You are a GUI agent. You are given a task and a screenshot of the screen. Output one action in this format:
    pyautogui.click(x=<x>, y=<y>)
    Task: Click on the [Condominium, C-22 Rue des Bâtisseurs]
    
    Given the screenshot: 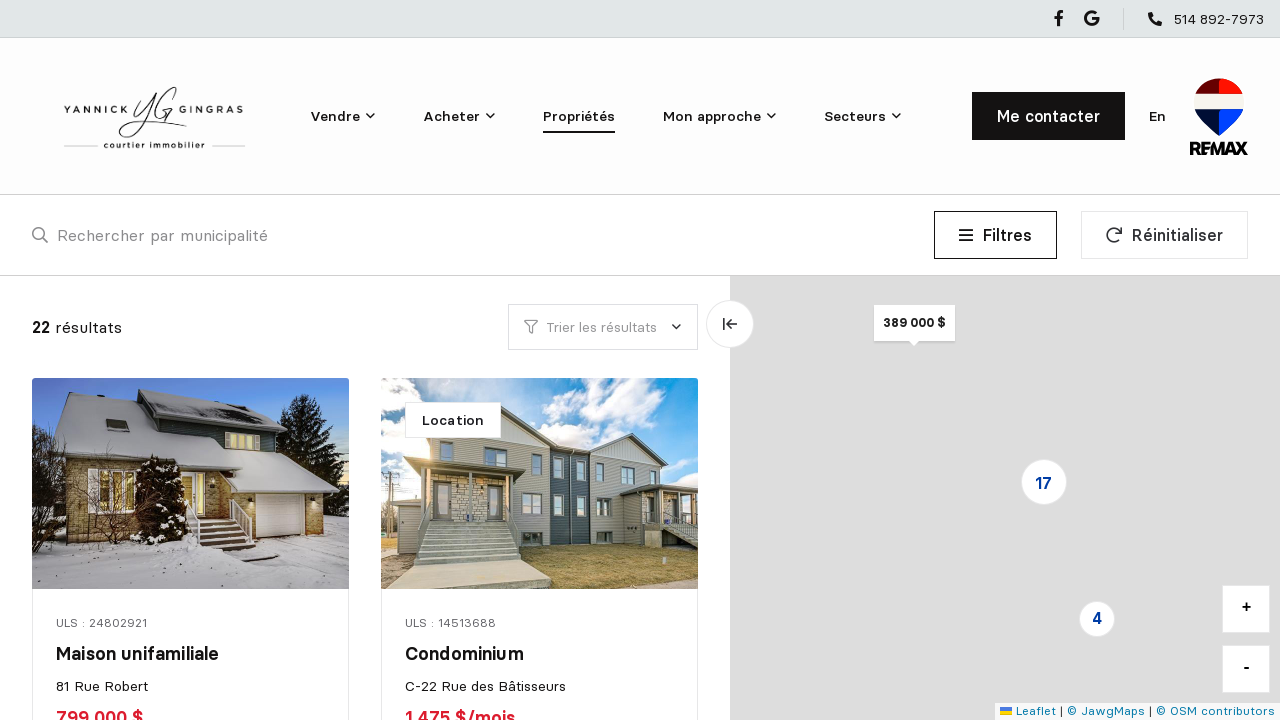 What is the action you would take?
    pyautogui.click(x=541, y=483)
    